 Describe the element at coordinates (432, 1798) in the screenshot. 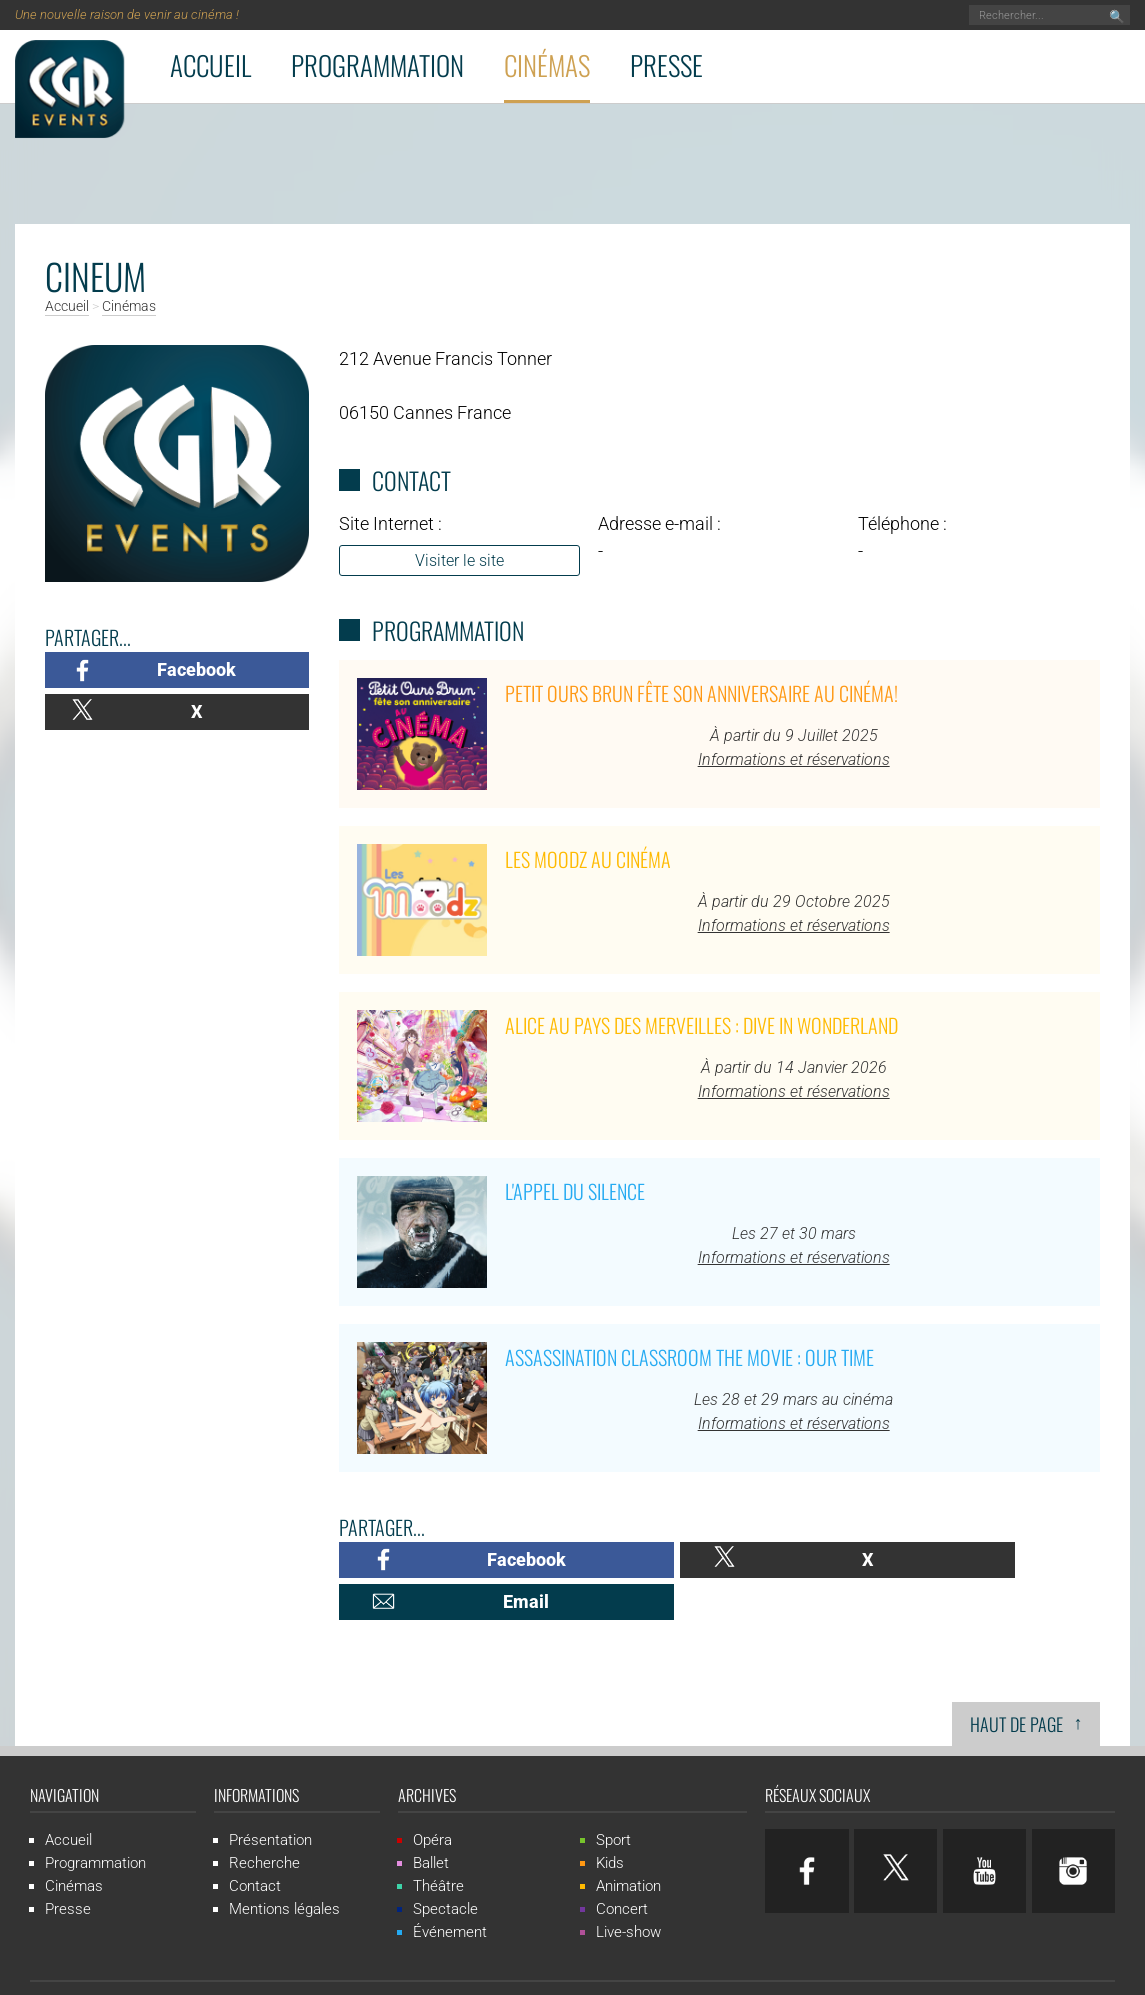

I see `Opéra` at that location.